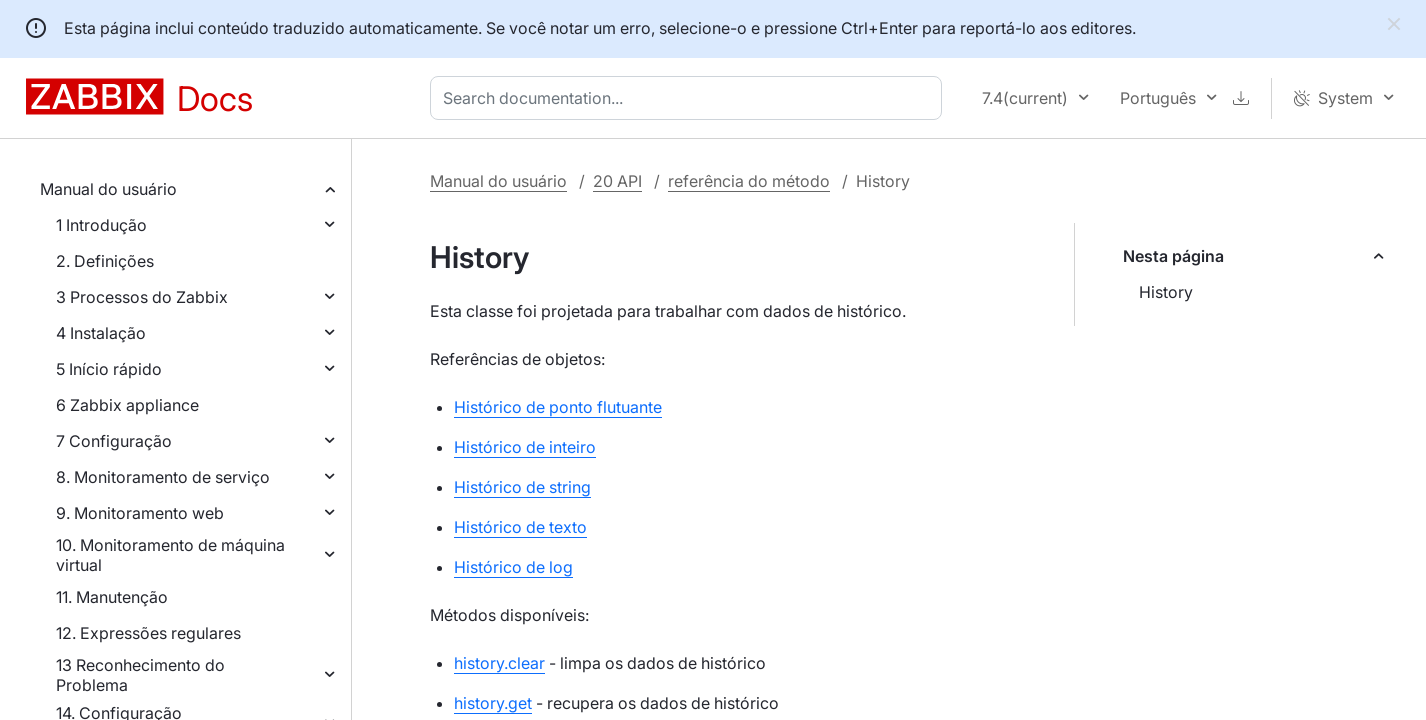 This screenshot has width=1426, height=720. I want to click on referência do método, so click(749, 181).